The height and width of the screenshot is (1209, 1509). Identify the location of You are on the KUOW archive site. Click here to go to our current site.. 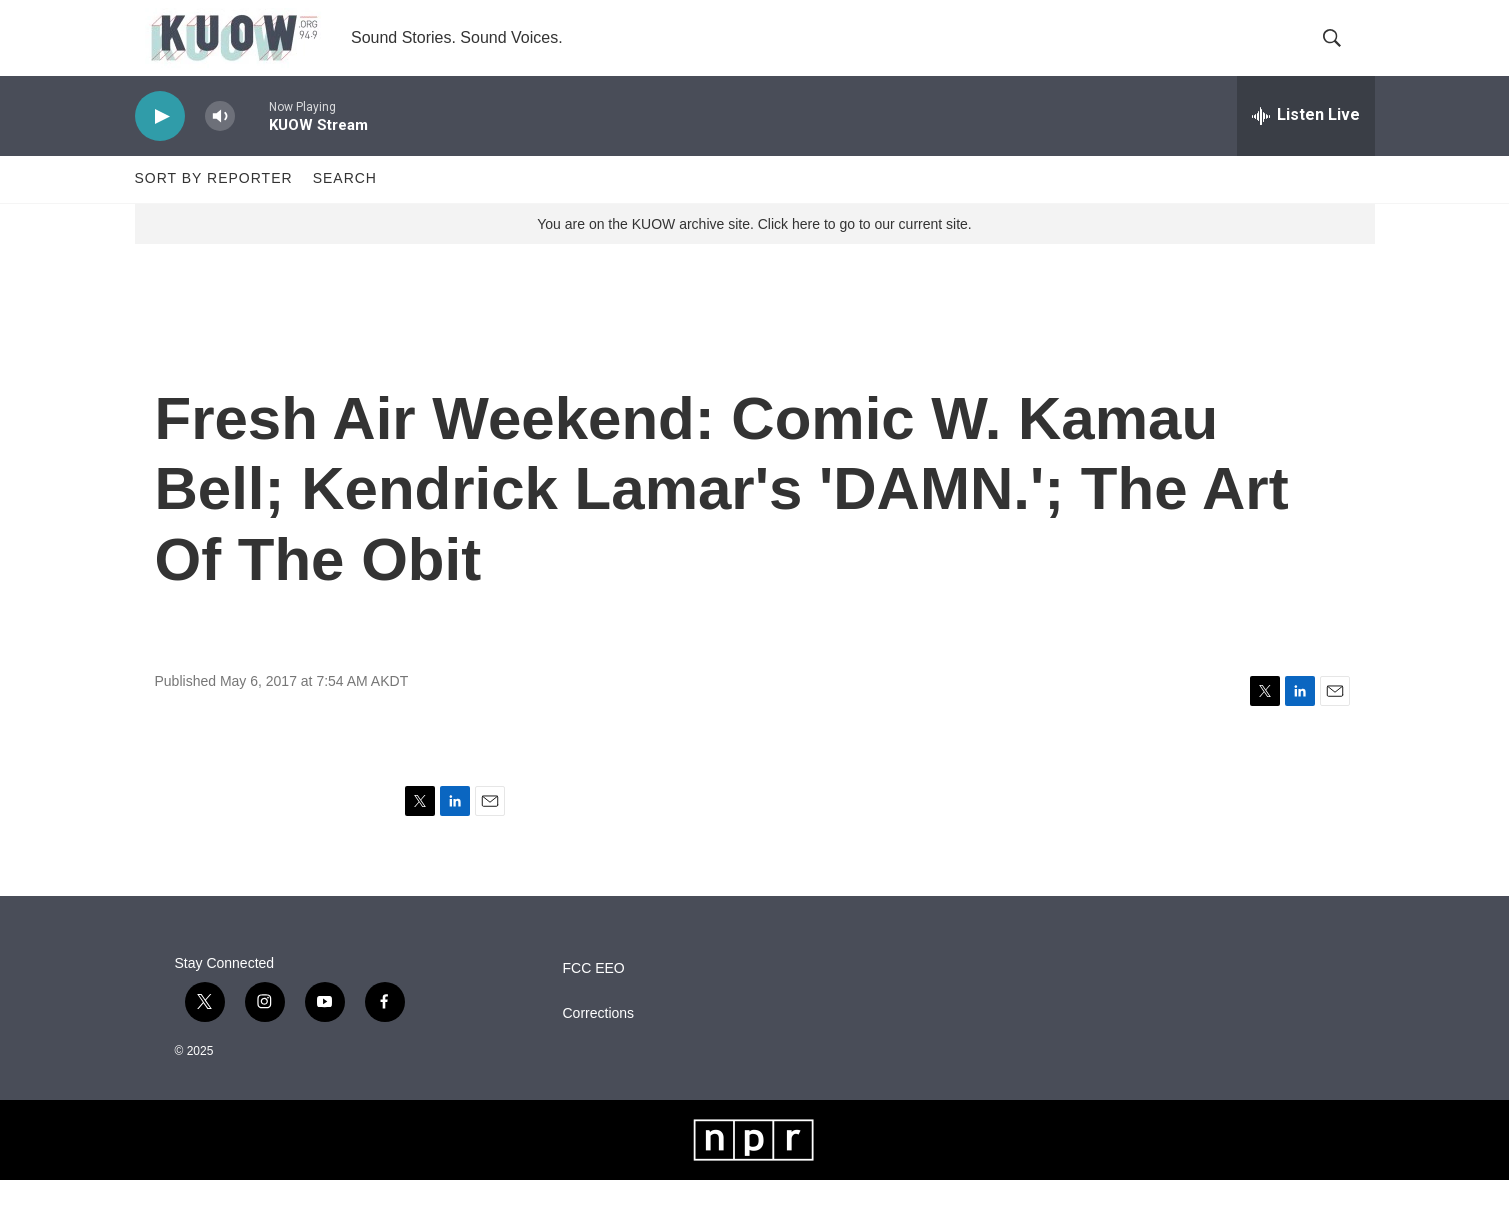
(754, 253).